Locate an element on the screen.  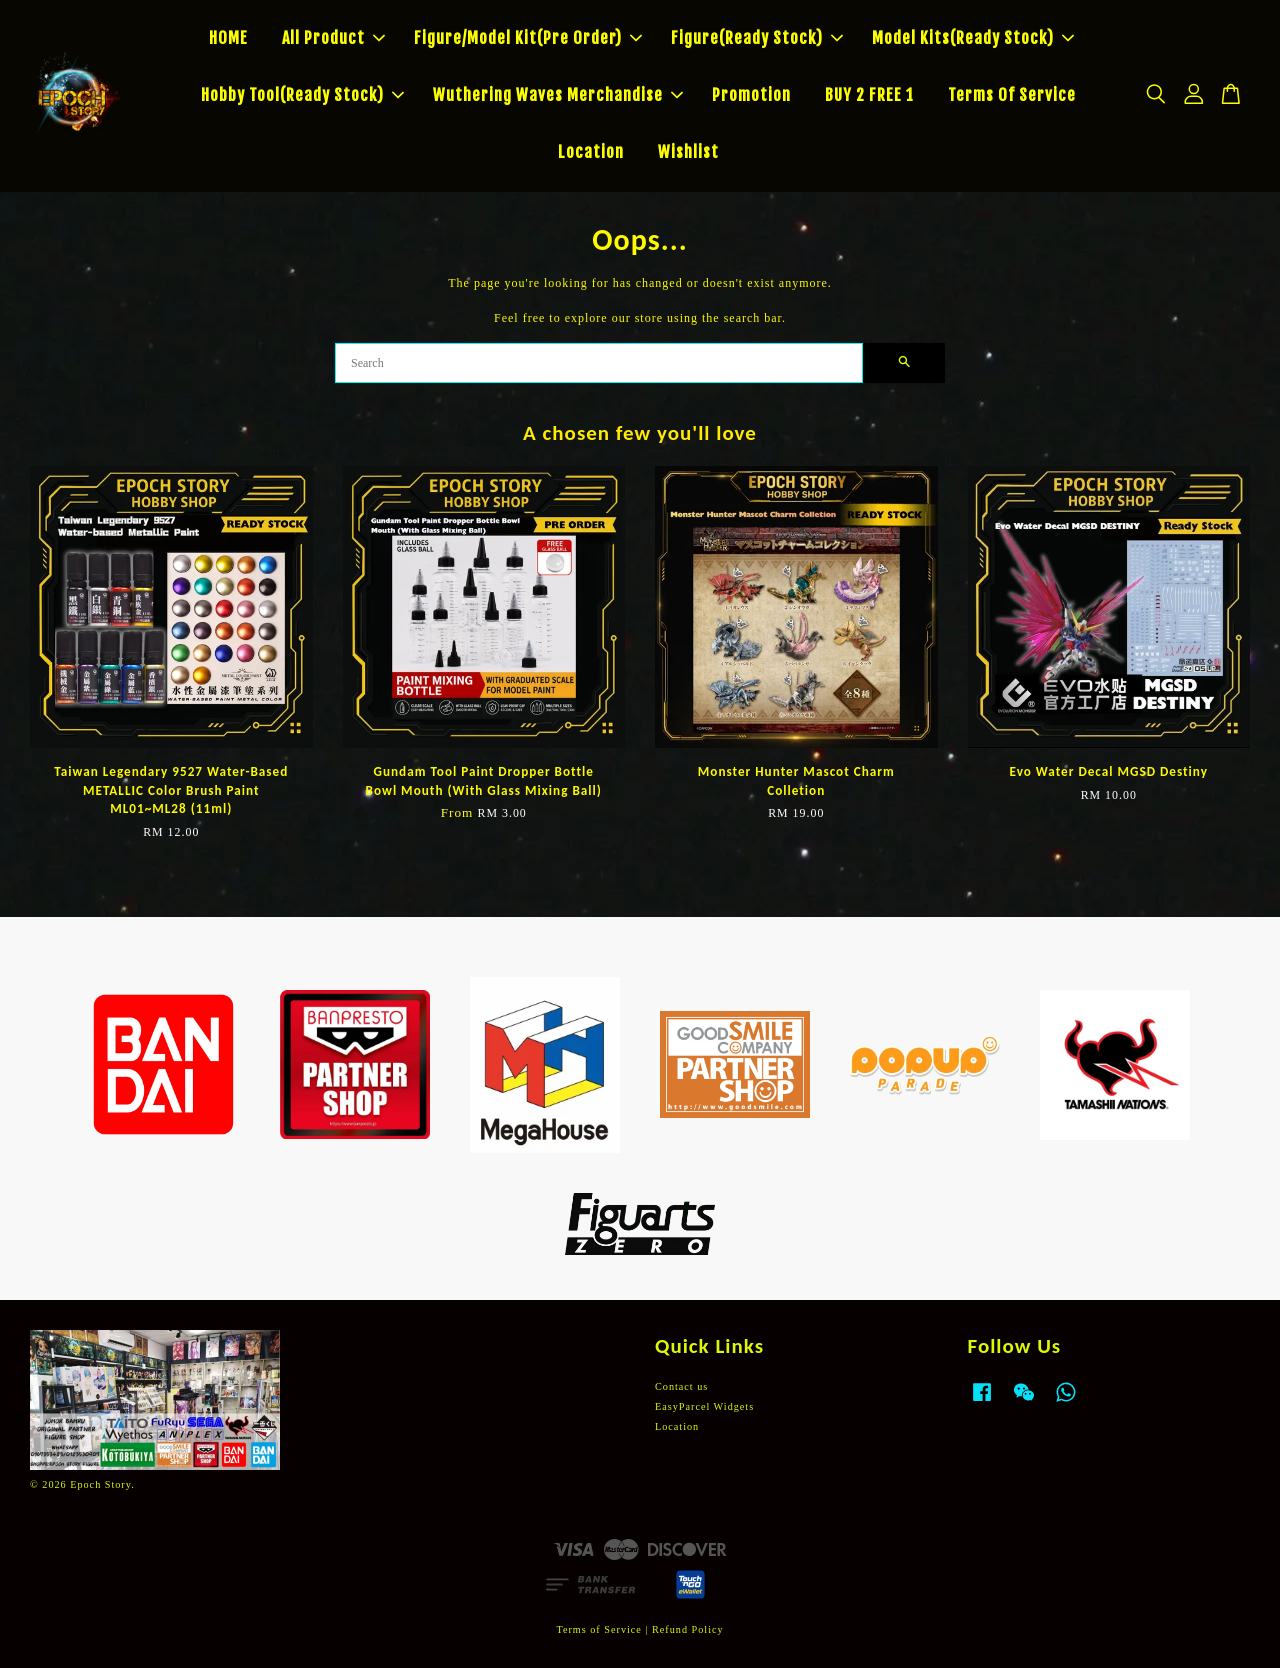
Figure/Model Kit(Pre Order) is located at coordinates (528, 38).